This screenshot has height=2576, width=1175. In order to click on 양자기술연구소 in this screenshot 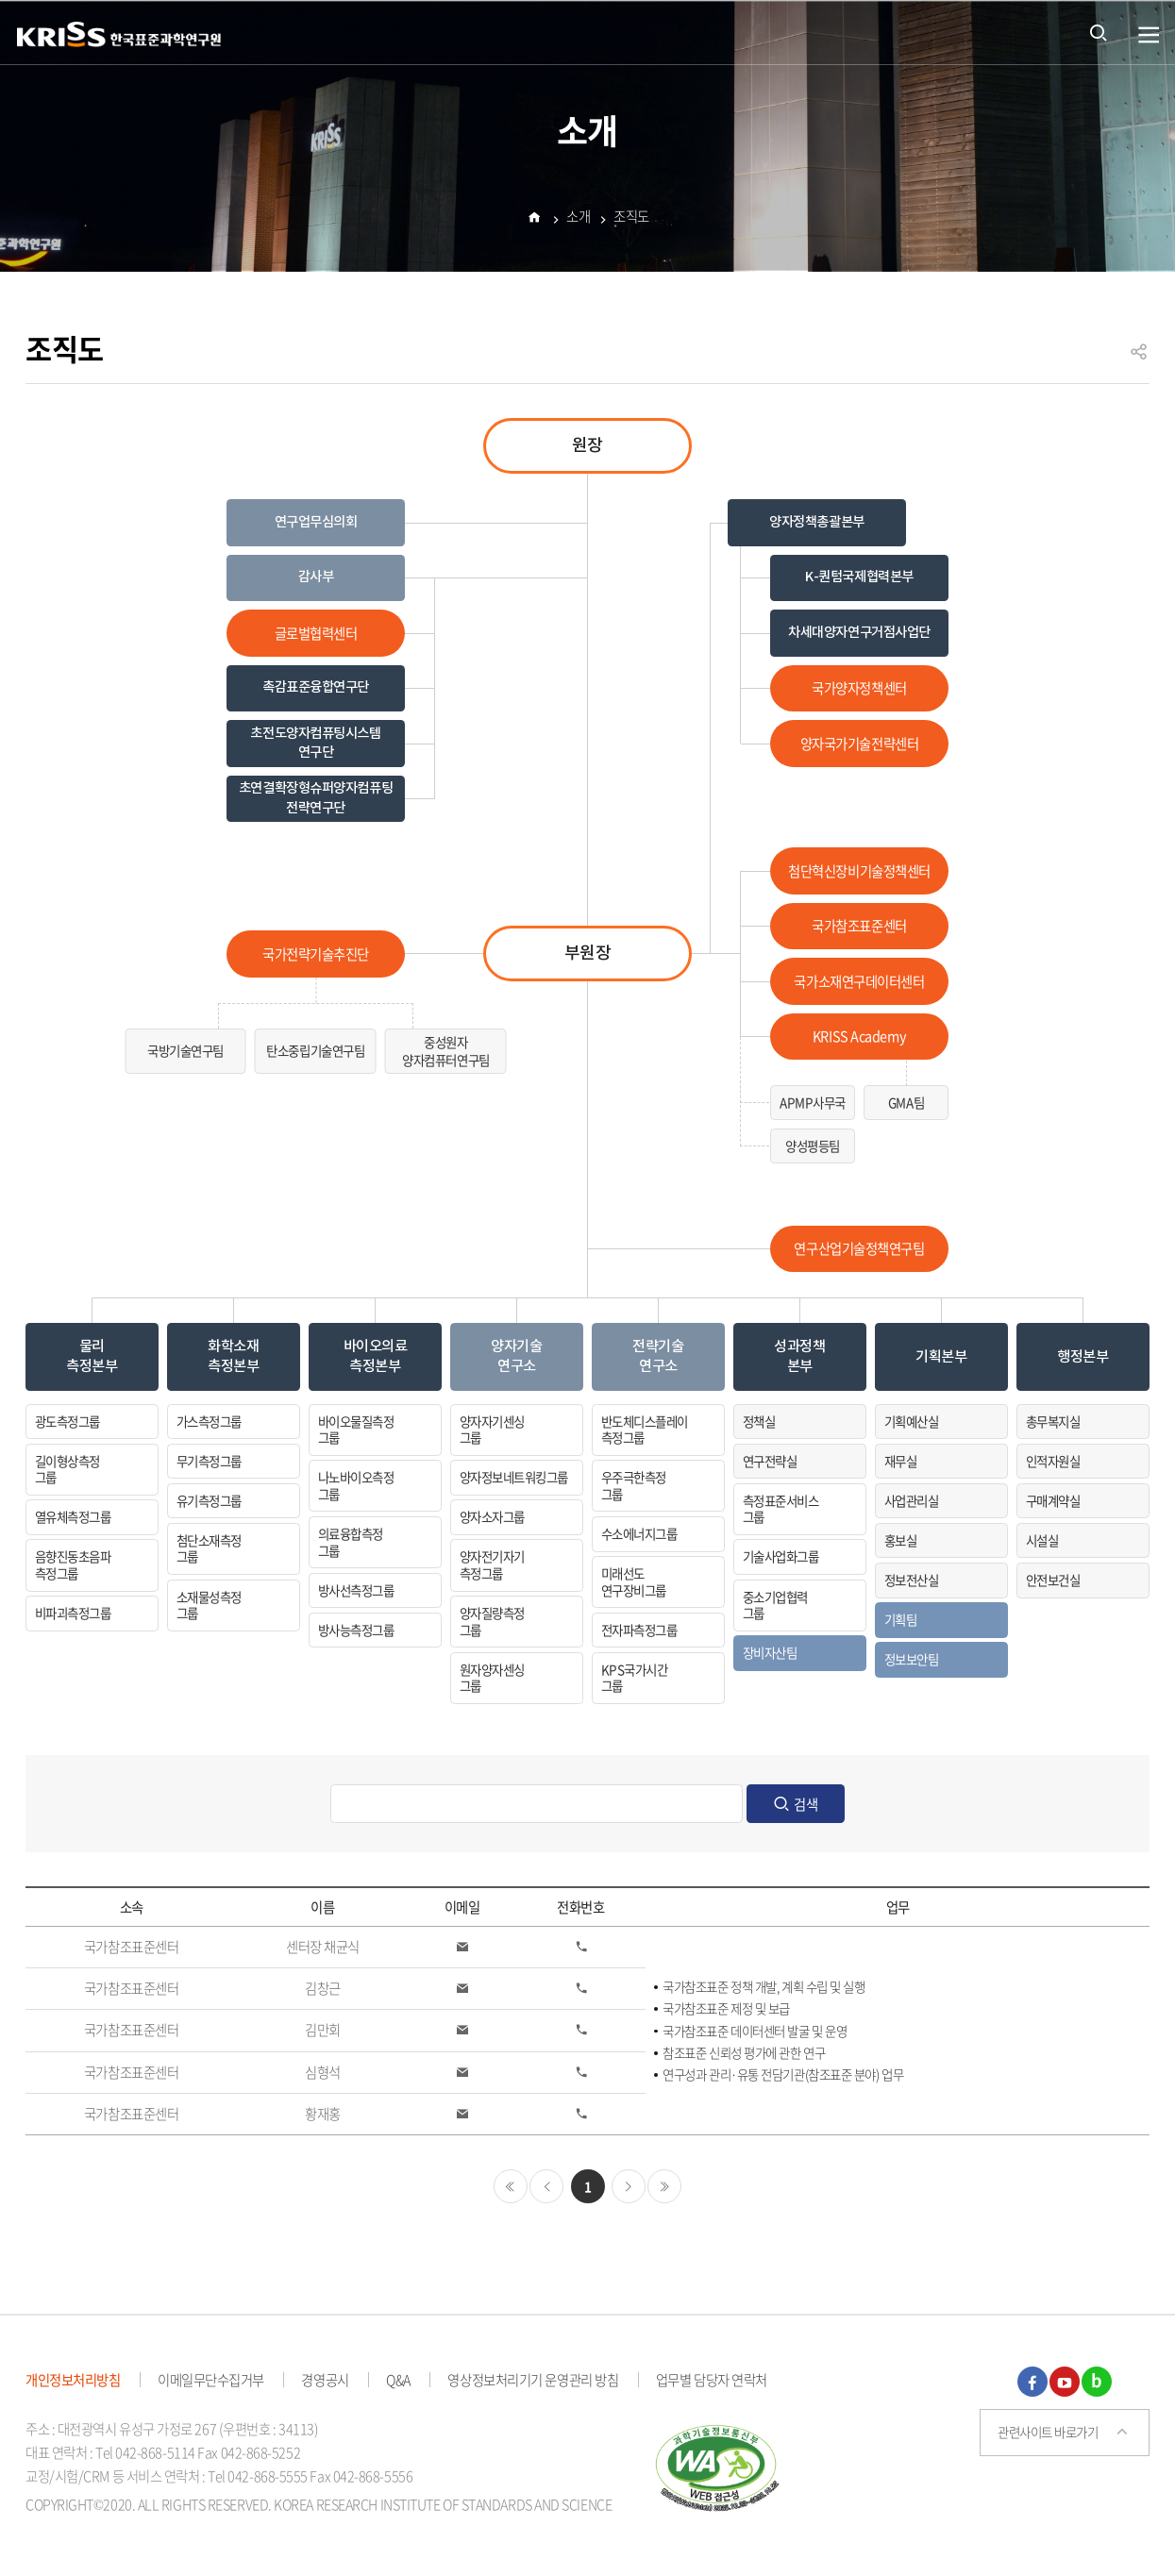, I will do `click(516, 1356)`.